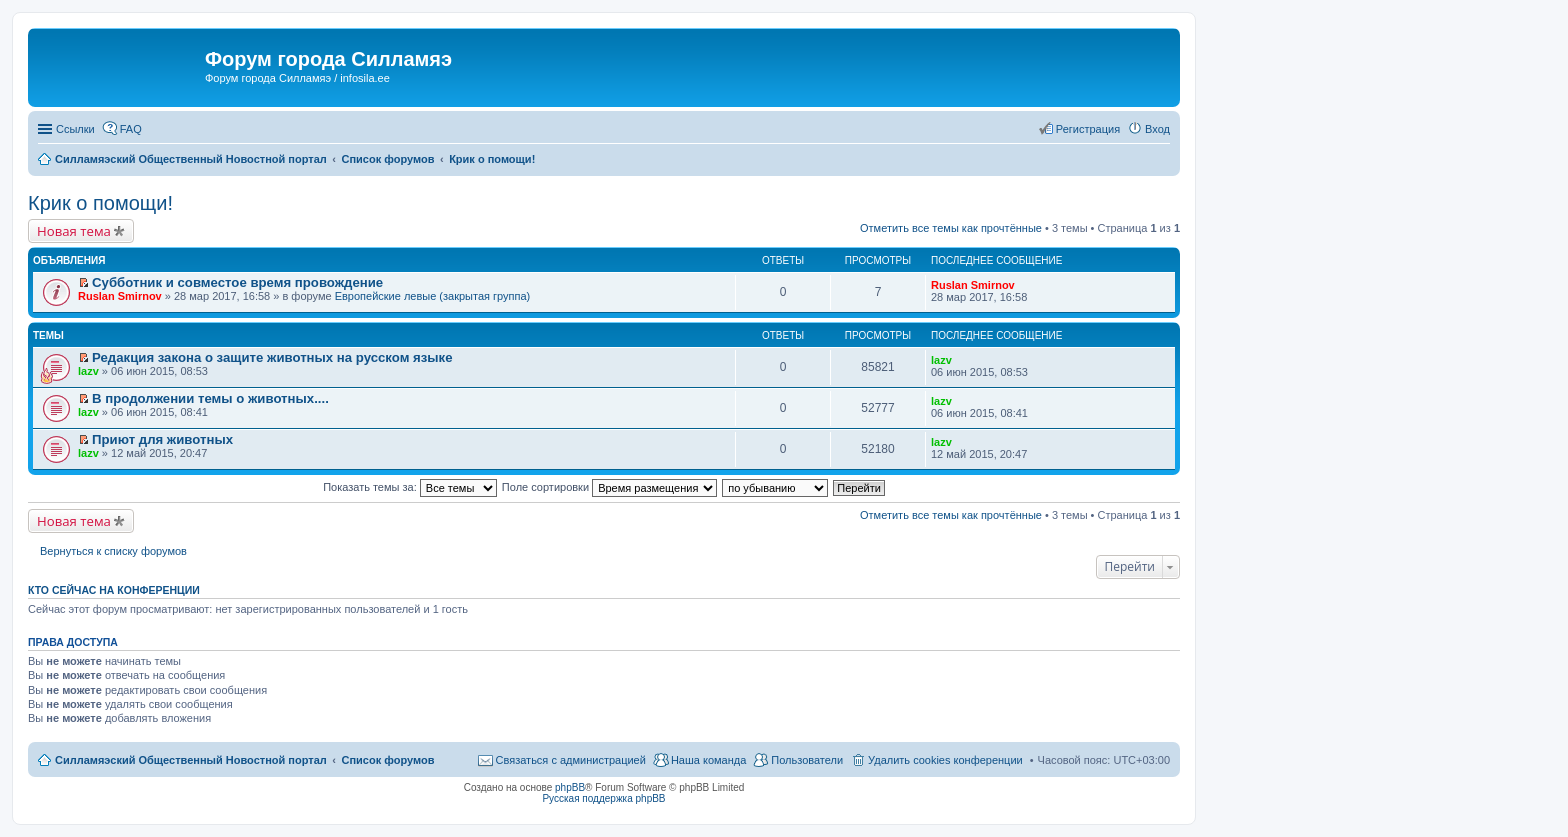 The width and height of the screenshot is (1568, 837). I want to click on Показать темы за:, so click(410, 487).